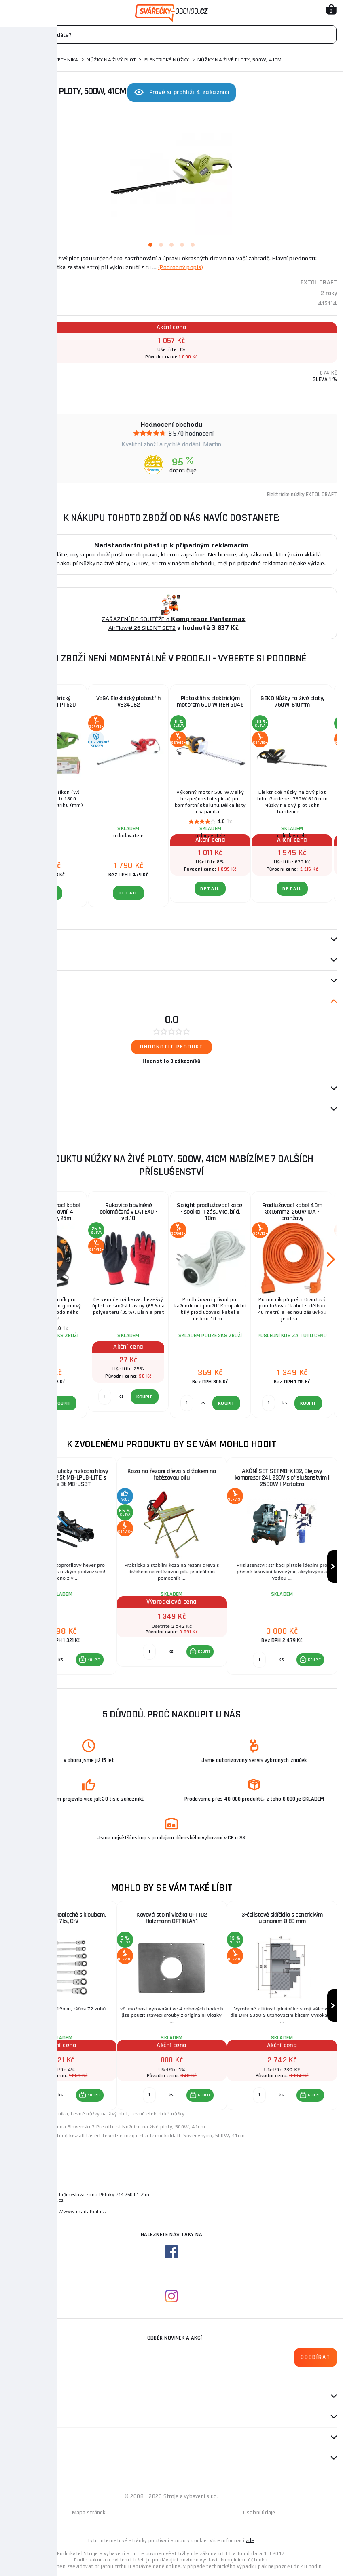  I want to click on Nožnice na živé ploty, 500W, 41cm, so click(163, 2127).